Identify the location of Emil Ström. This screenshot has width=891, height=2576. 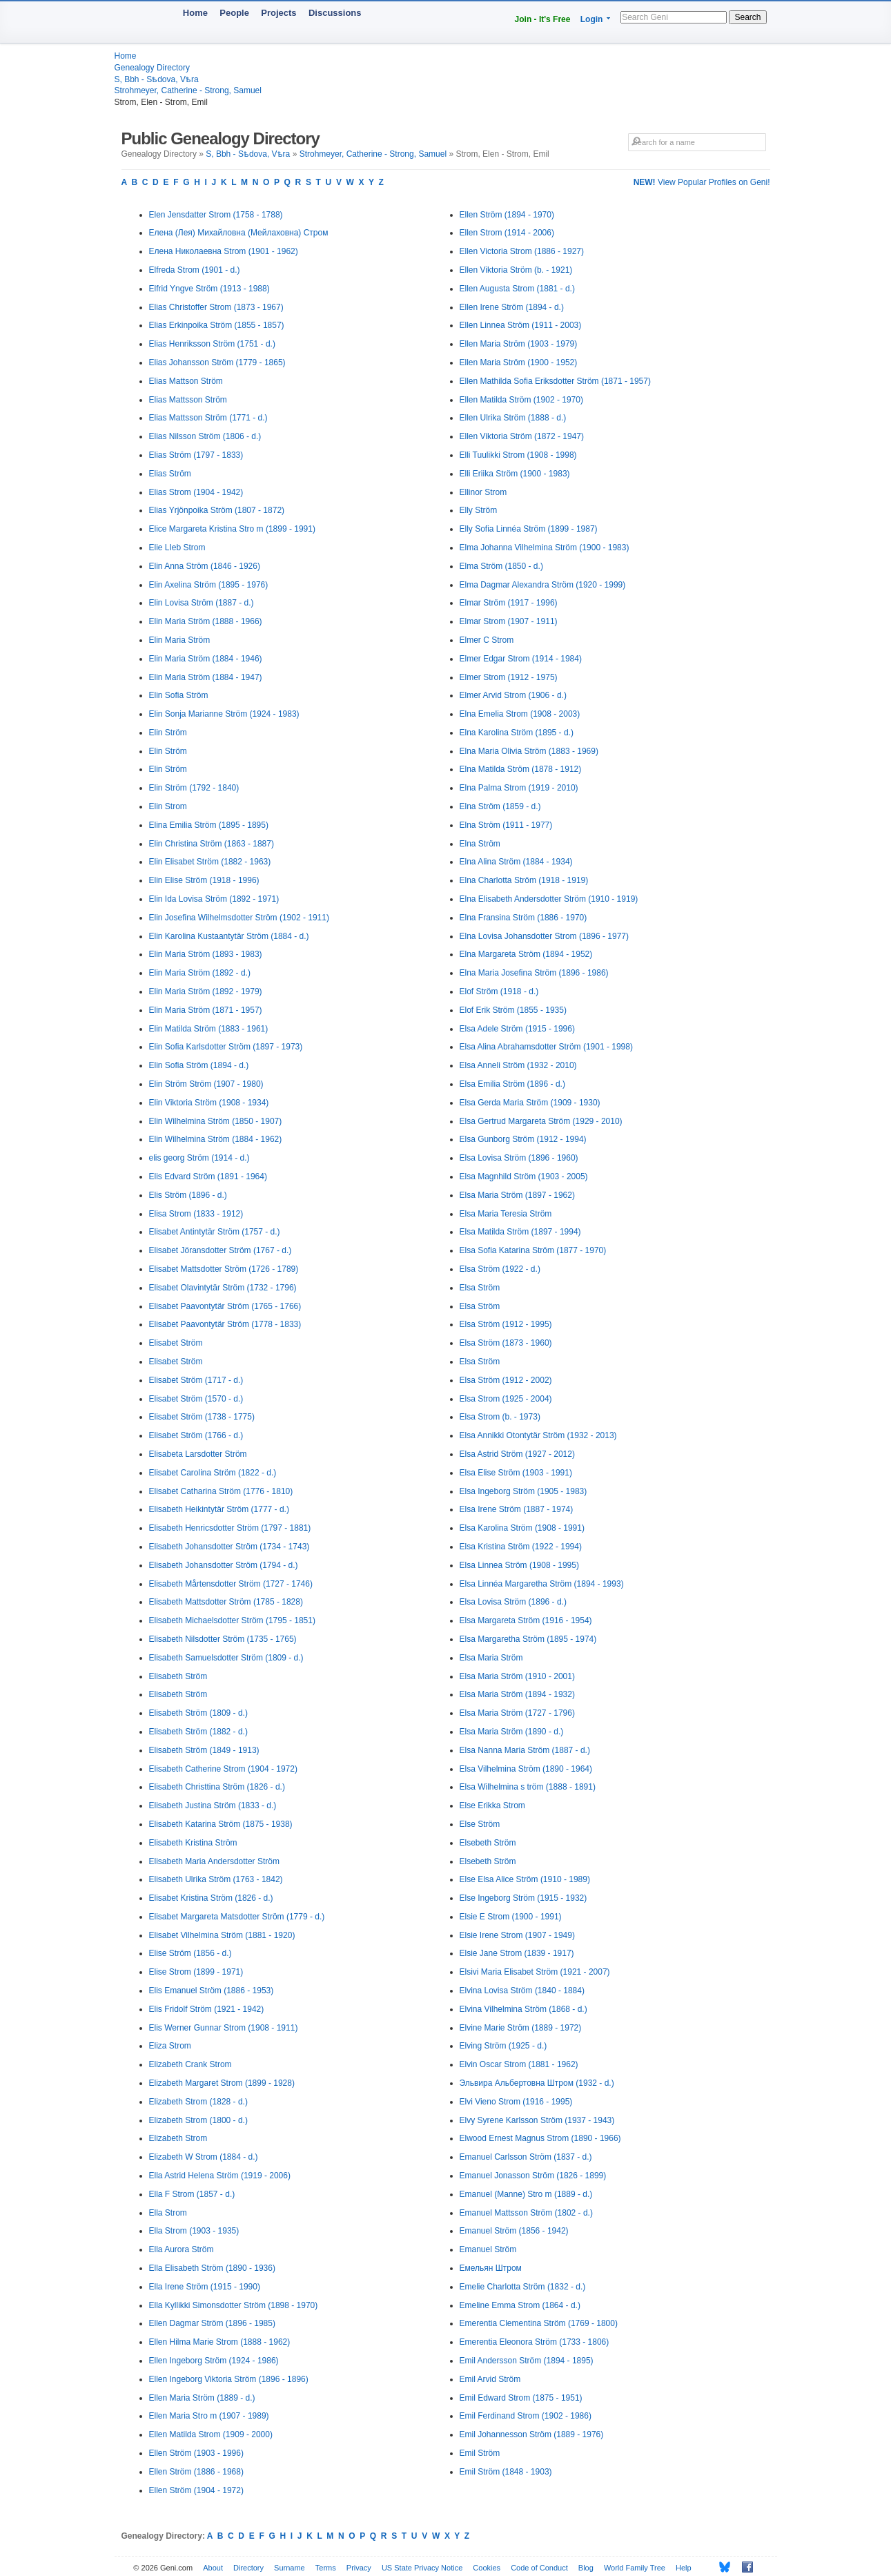
(480, 2453).